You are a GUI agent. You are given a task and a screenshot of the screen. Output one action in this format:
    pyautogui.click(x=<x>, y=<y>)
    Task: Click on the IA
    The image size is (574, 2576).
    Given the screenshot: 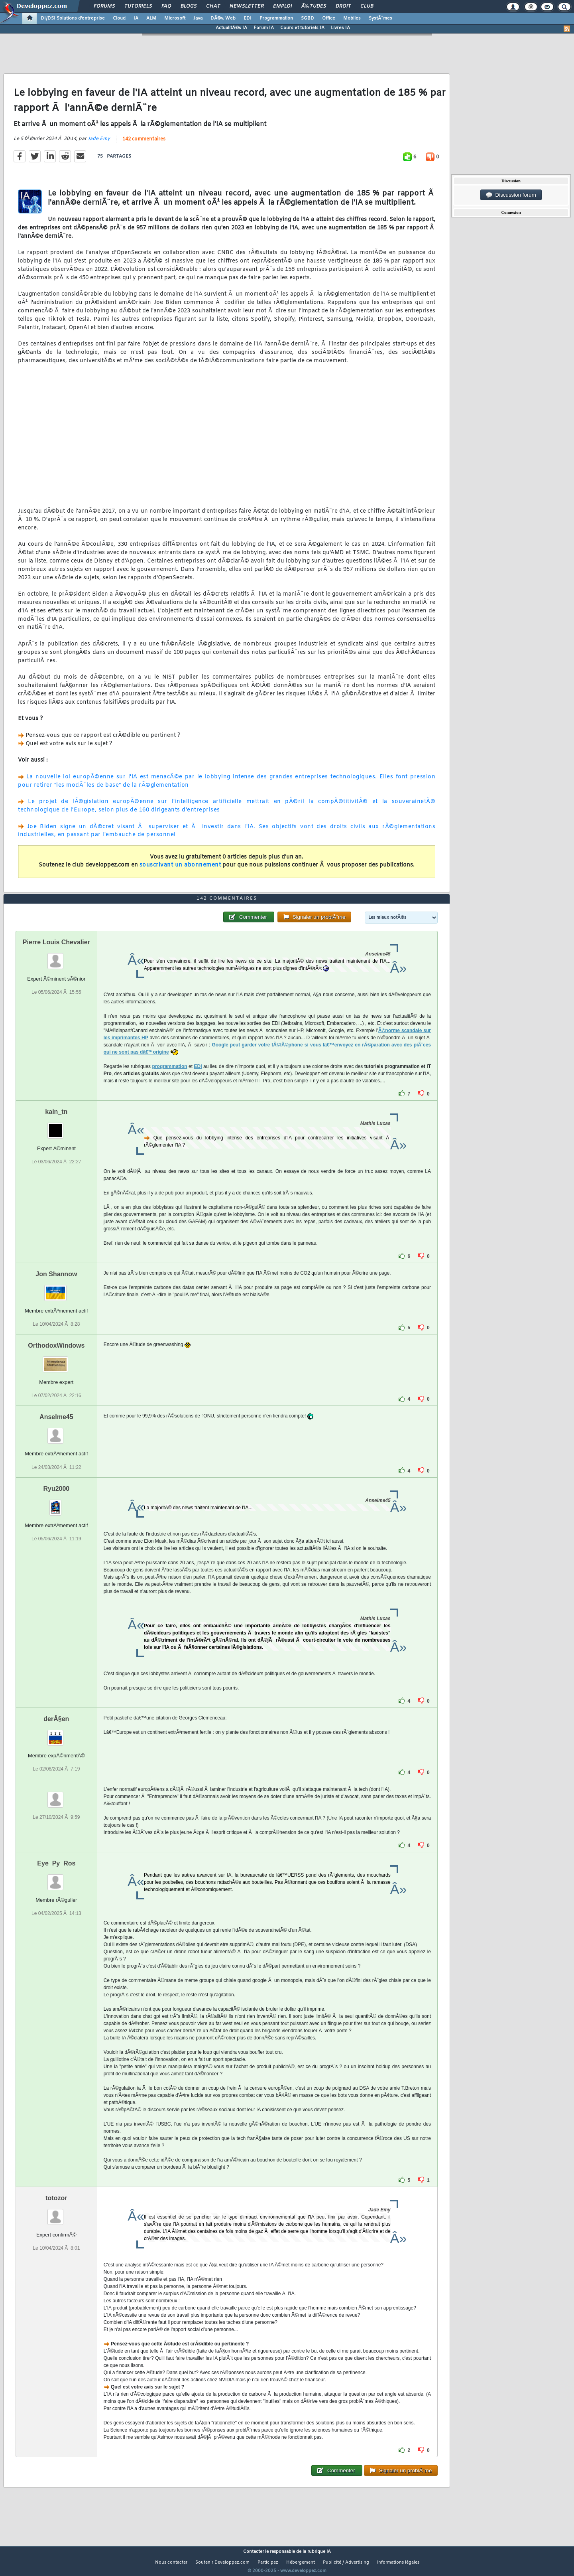 What is the action you would take?
    pyautogui.click(x=136, y=18)
    